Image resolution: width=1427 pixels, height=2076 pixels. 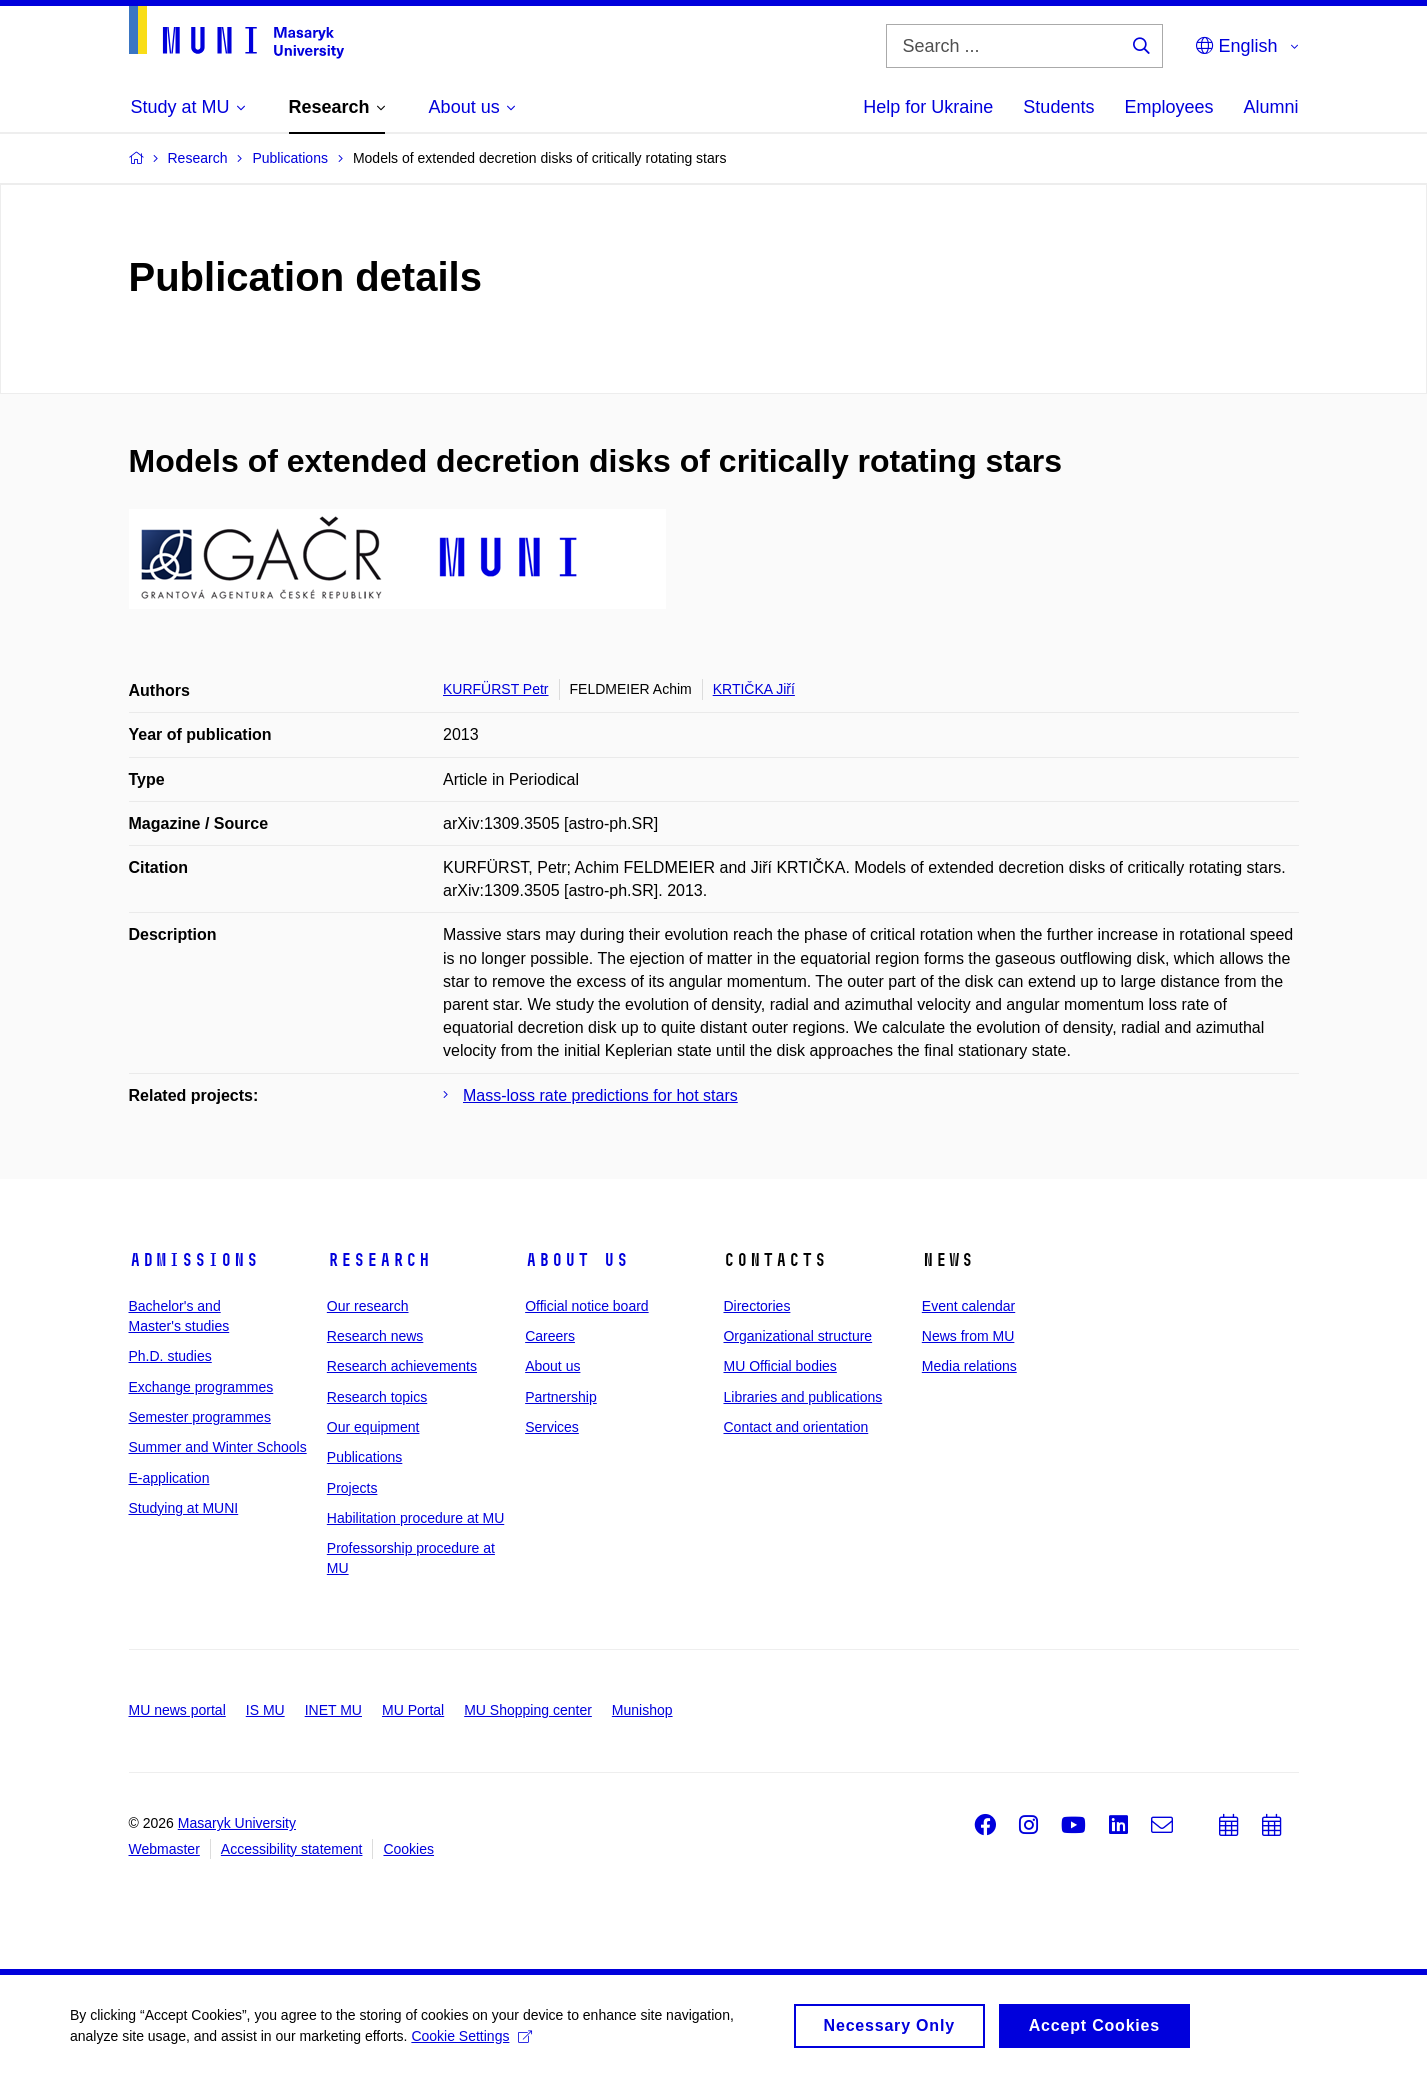 I want to click on Studying at MUNI, so click(x=184, y=1508).